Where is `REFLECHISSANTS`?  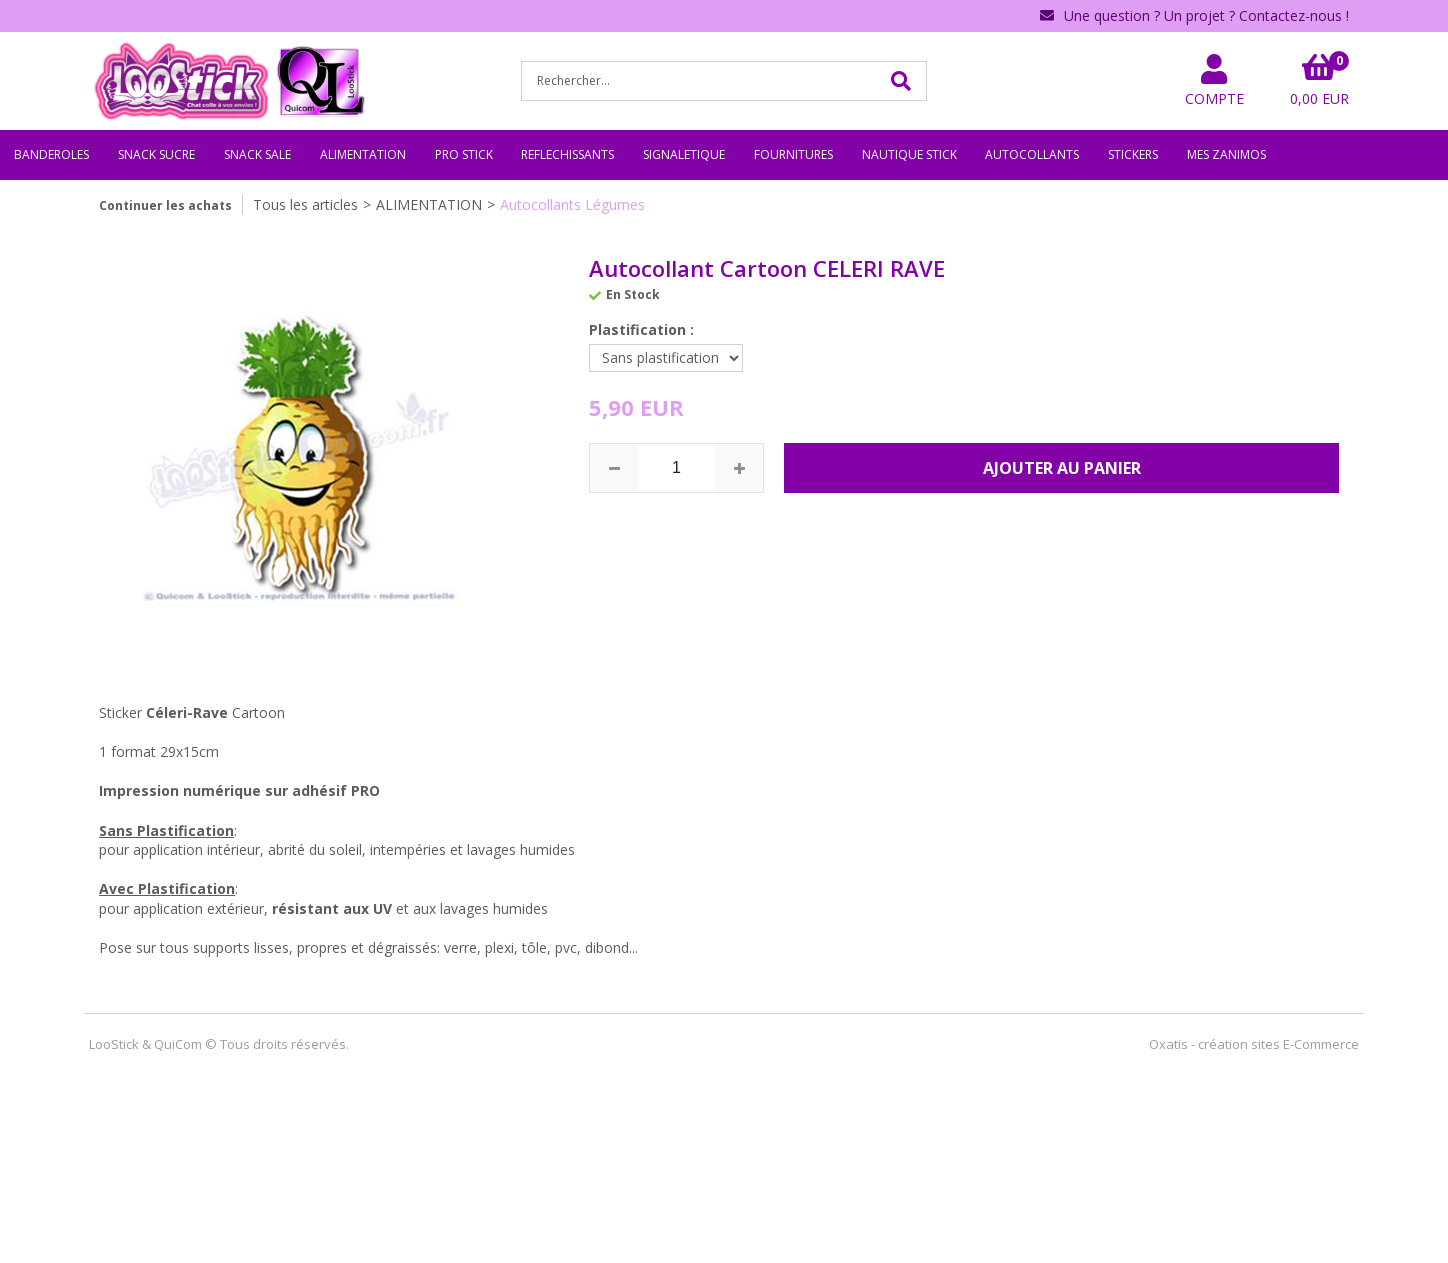
REFLECHISSANTS is located at coordinates (567, 154).